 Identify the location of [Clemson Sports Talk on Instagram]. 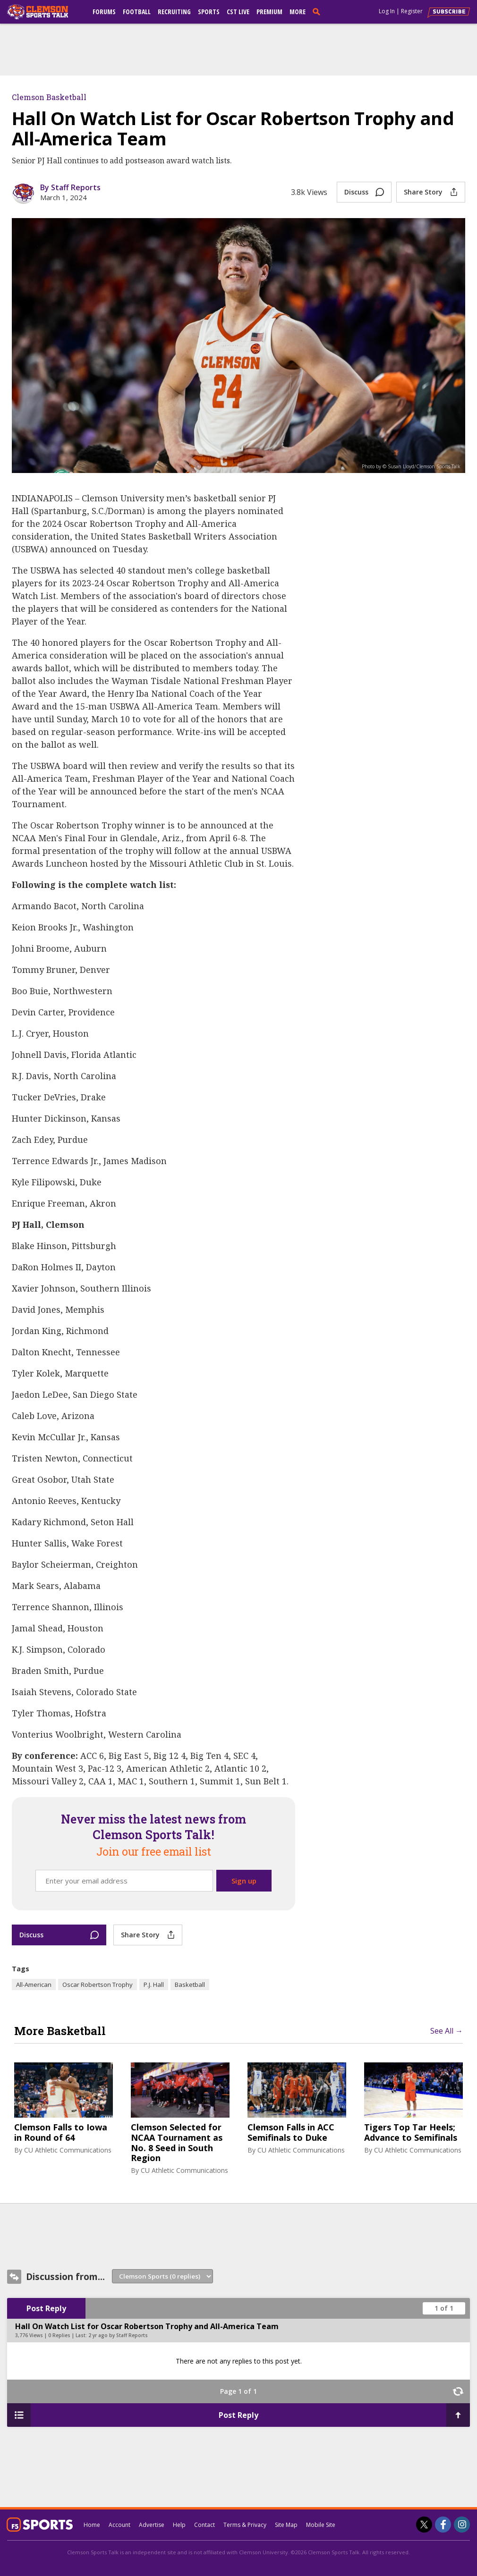
(462, 2525).